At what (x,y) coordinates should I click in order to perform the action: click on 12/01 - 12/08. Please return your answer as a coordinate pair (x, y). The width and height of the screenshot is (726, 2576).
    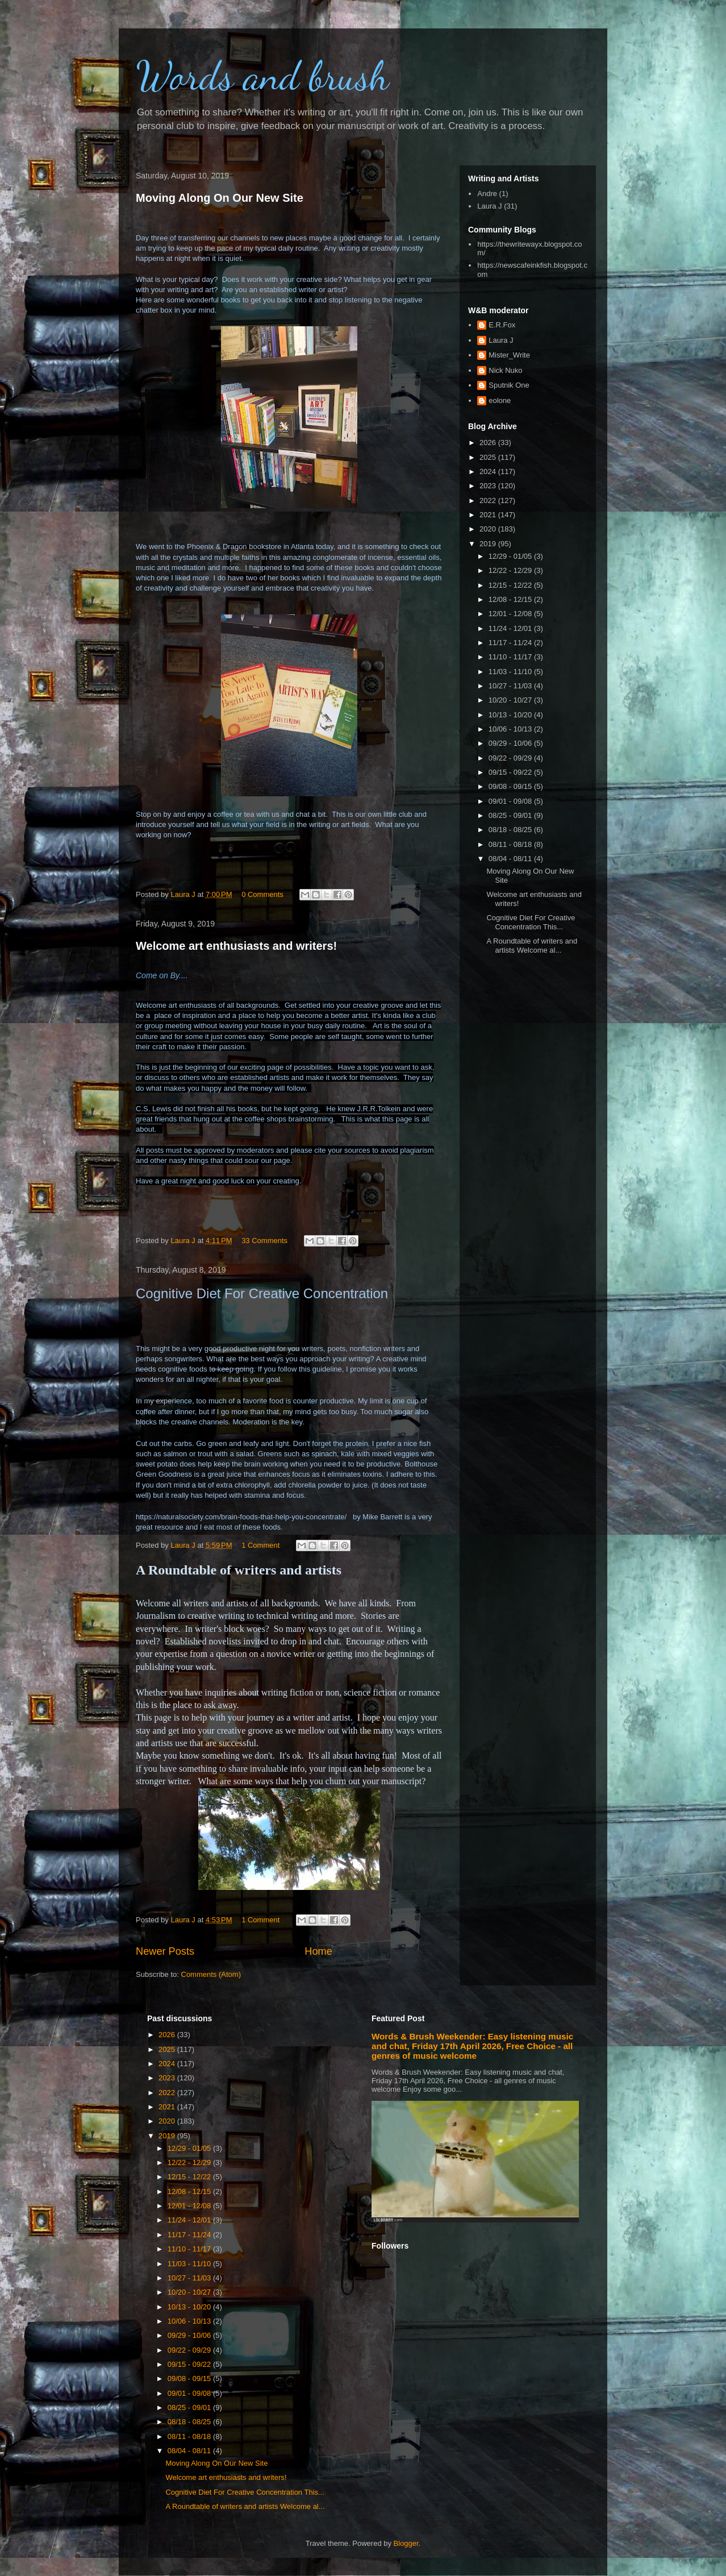
    Looking at the image, I should click on (511, 613).